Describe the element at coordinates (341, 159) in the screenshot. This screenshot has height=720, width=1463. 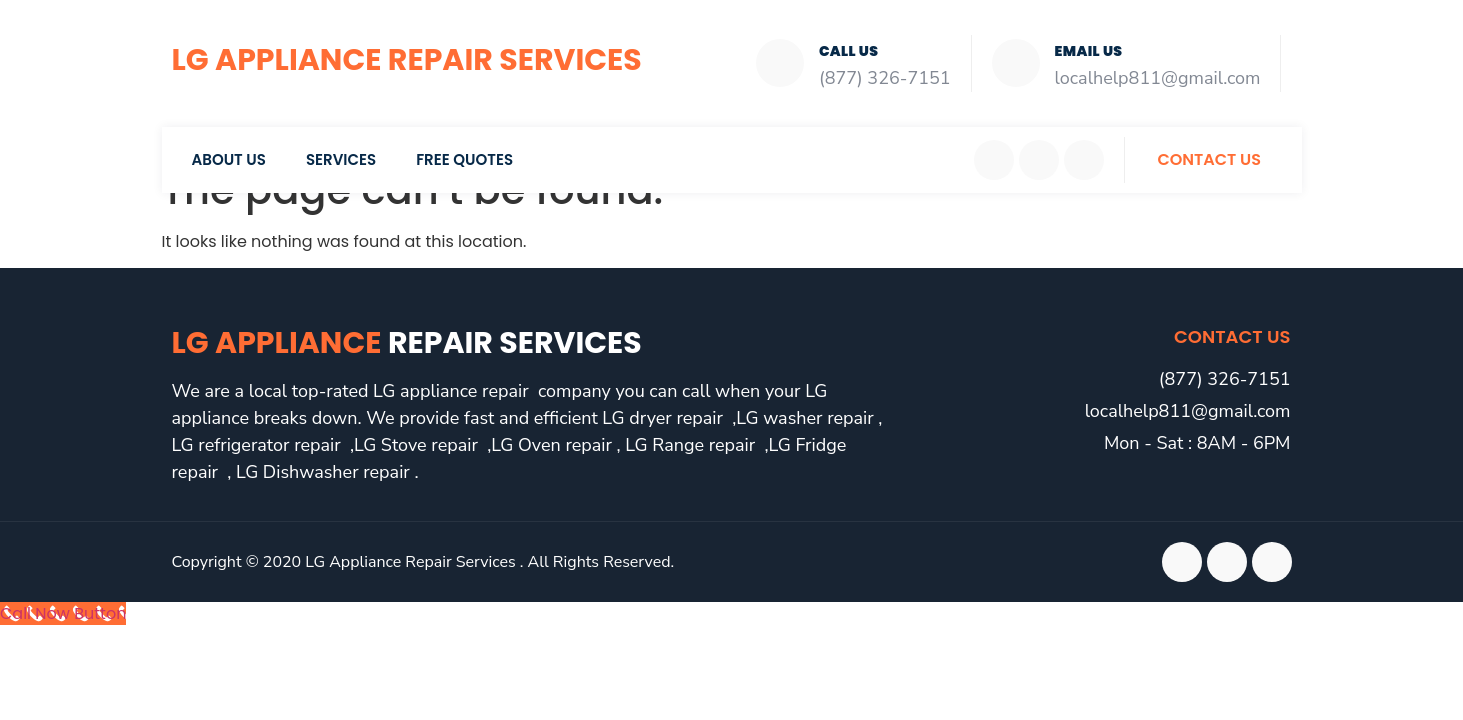
I see `Services` at that location.